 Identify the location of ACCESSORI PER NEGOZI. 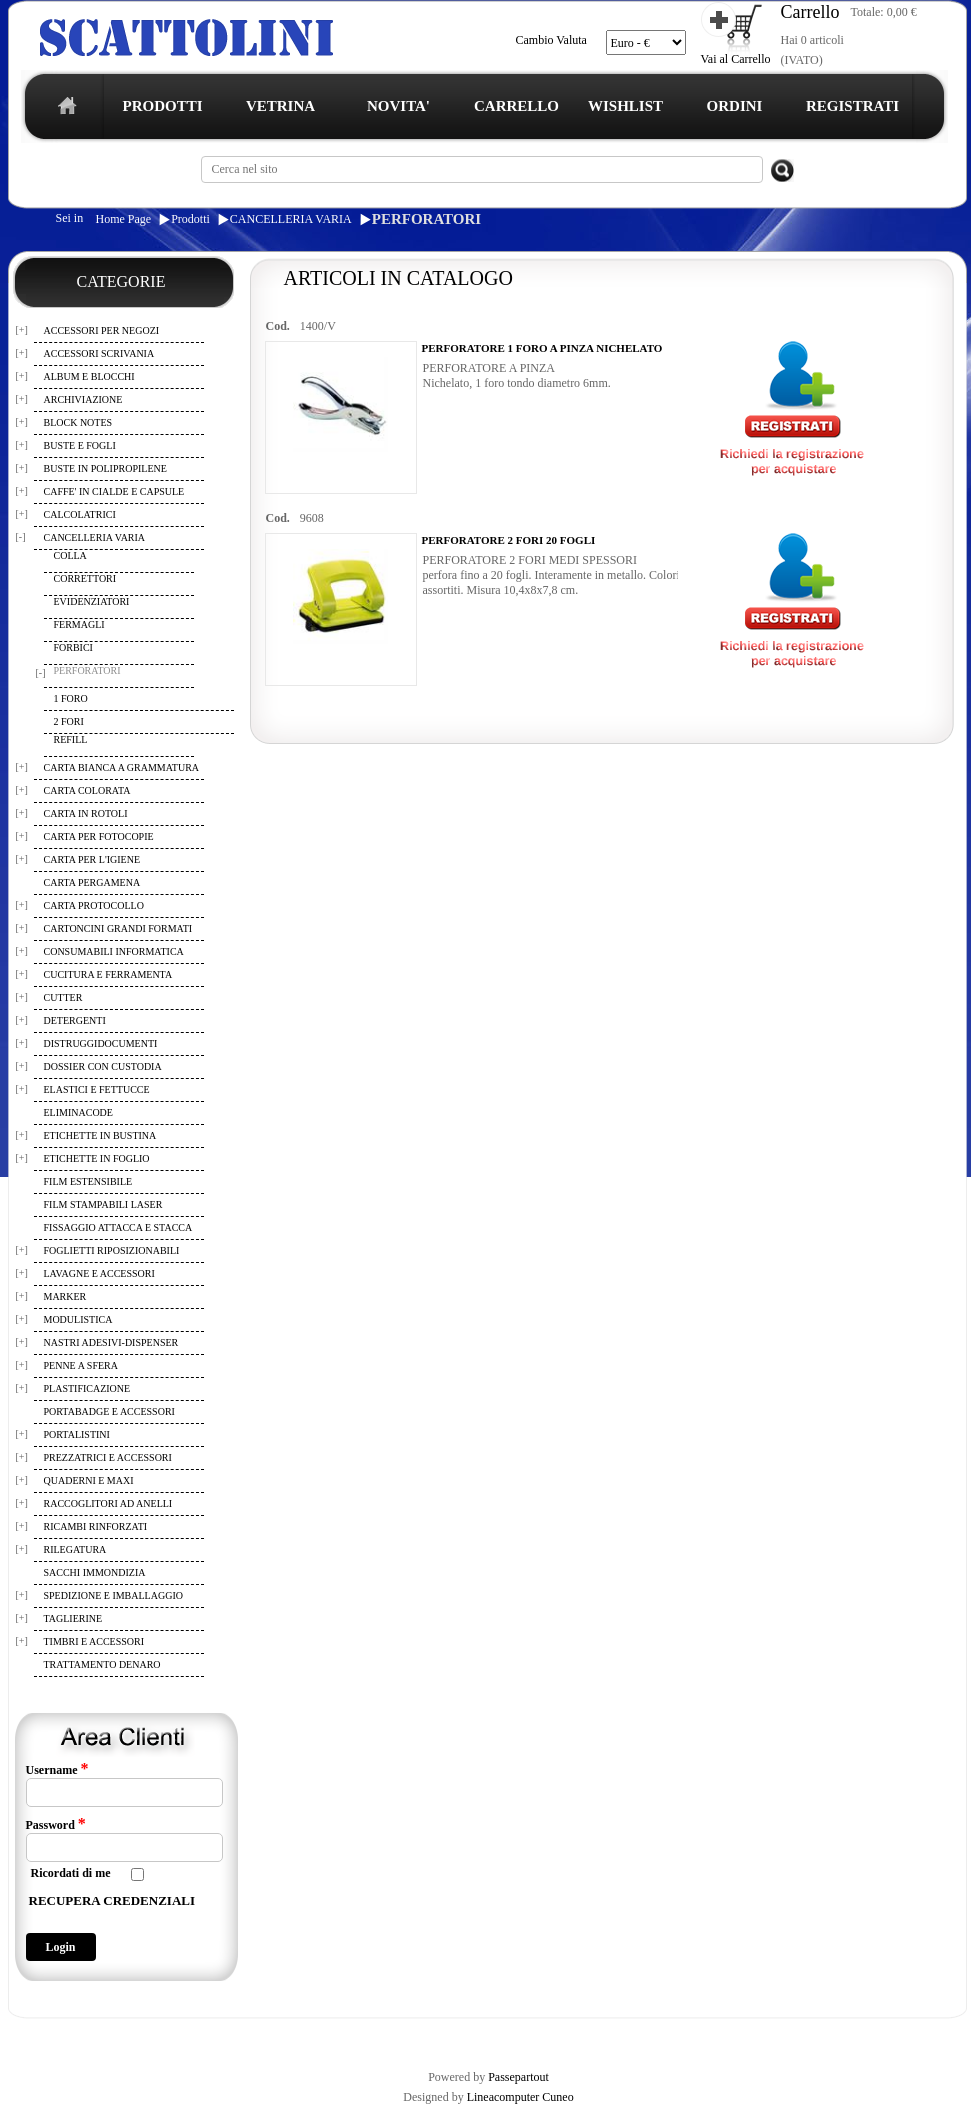
(102, 330).